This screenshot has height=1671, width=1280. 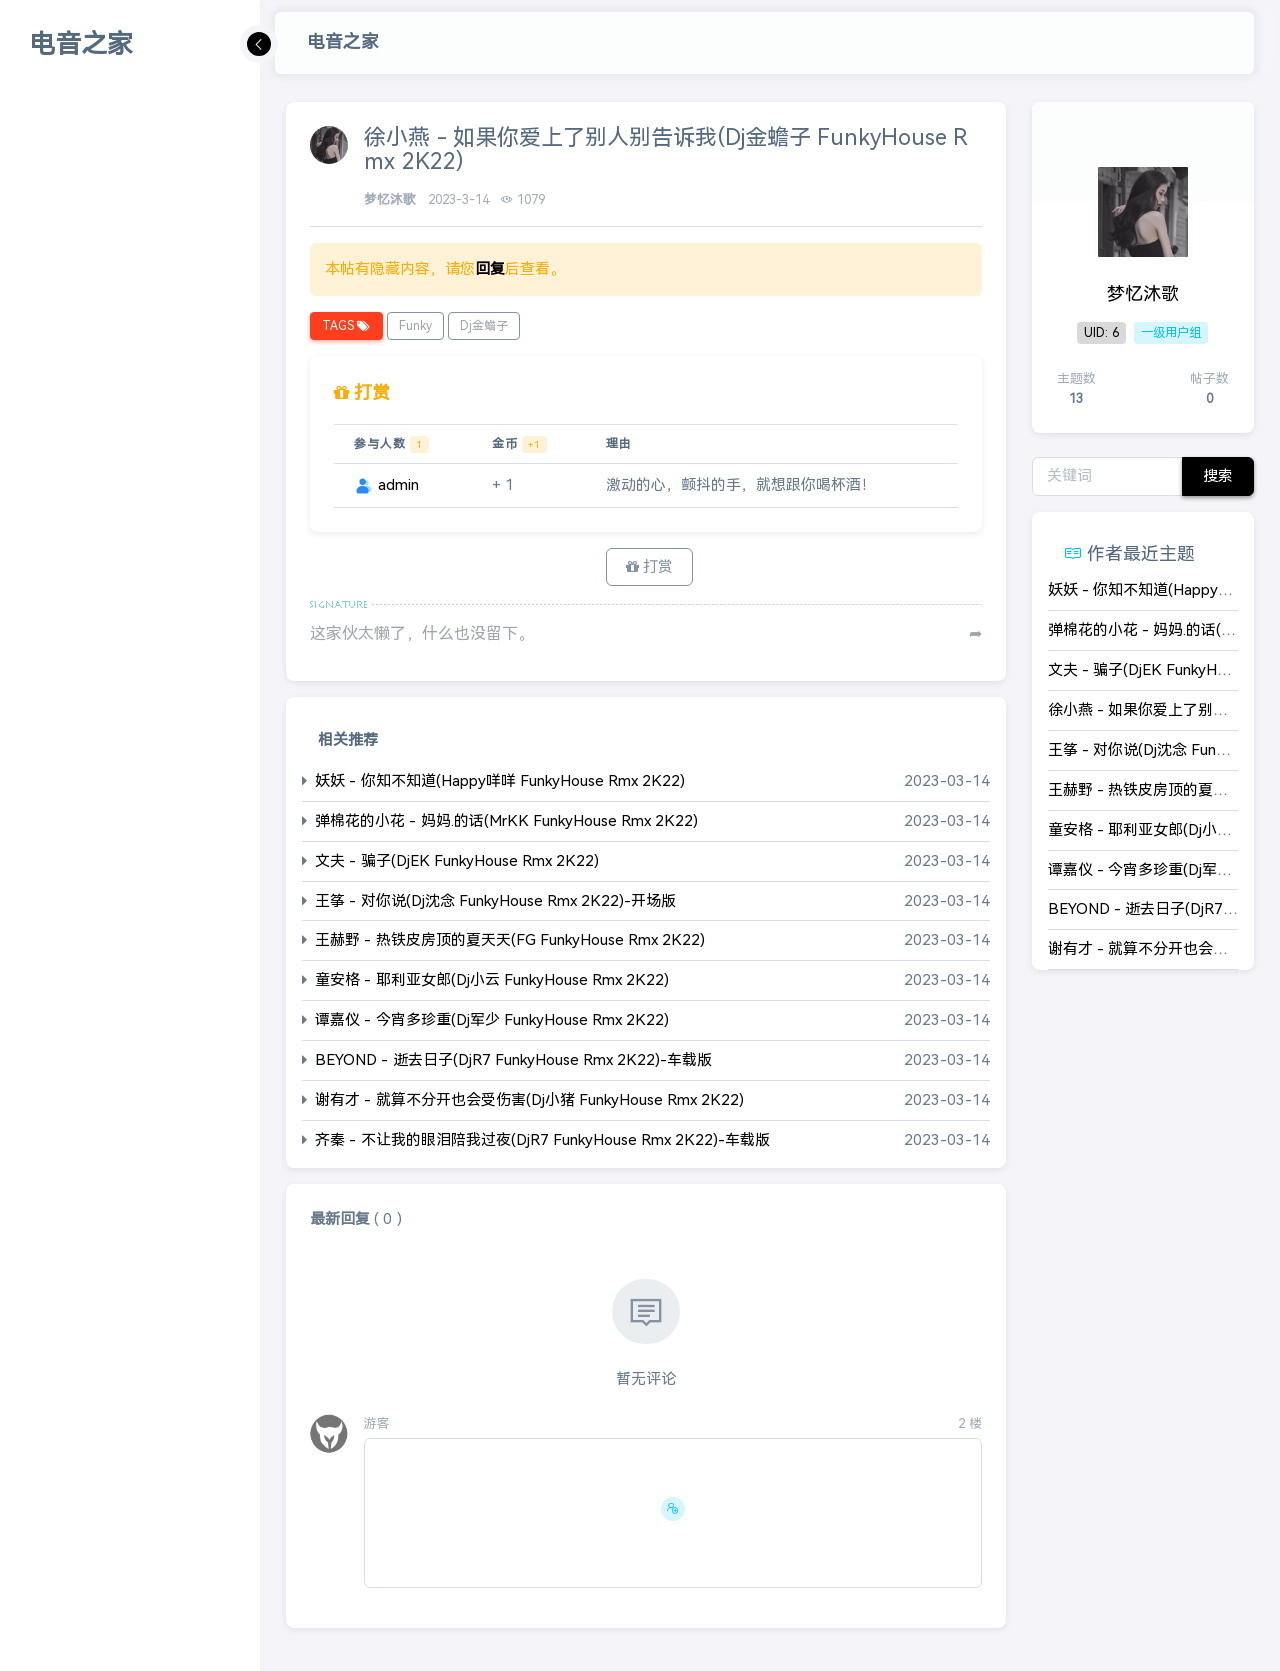 I want to click on 文夫 - 骗子(DjEK FunkyHouse Rmx 2K22), so click(x=457, y=860).